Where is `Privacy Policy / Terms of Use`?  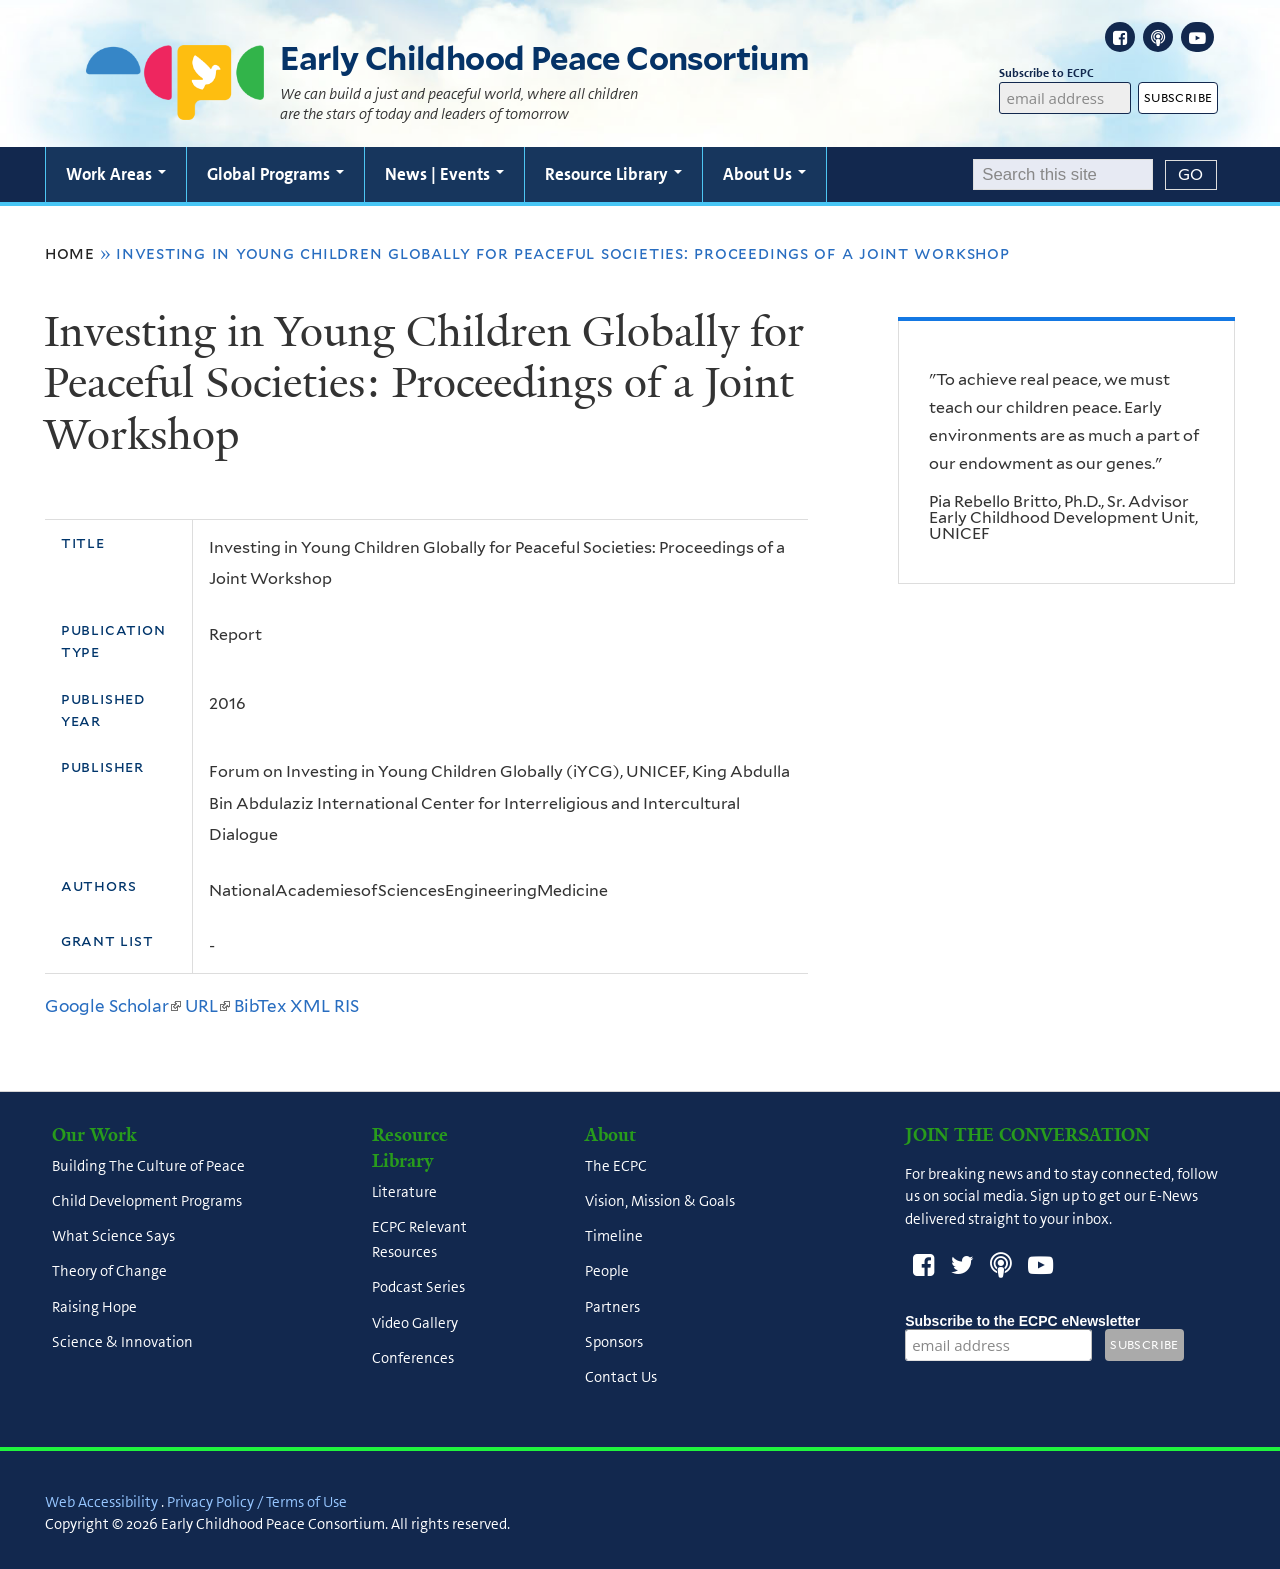 Privacy Policy / Terms of Use is located at coordinates (257, 1502).